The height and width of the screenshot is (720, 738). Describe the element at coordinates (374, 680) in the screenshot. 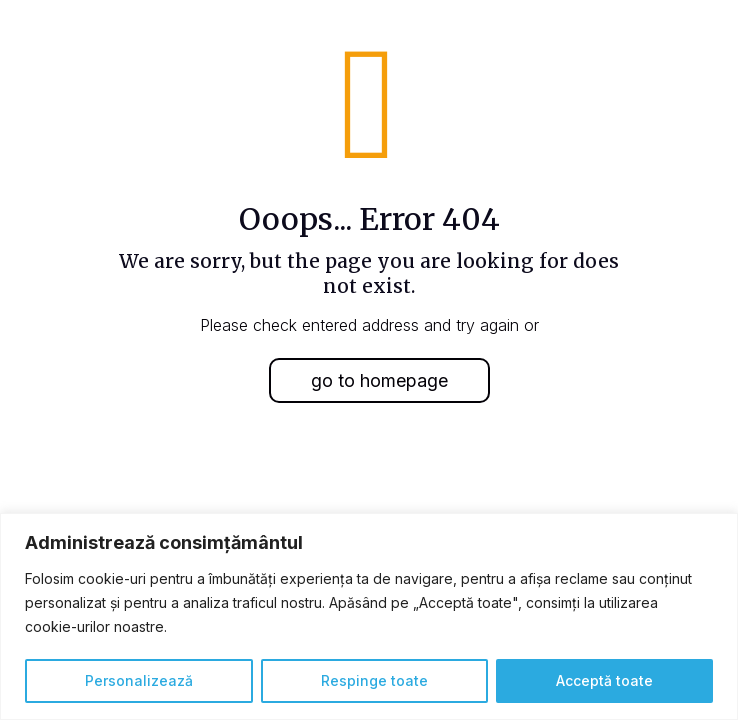

I see `Respinge toate` at that location.